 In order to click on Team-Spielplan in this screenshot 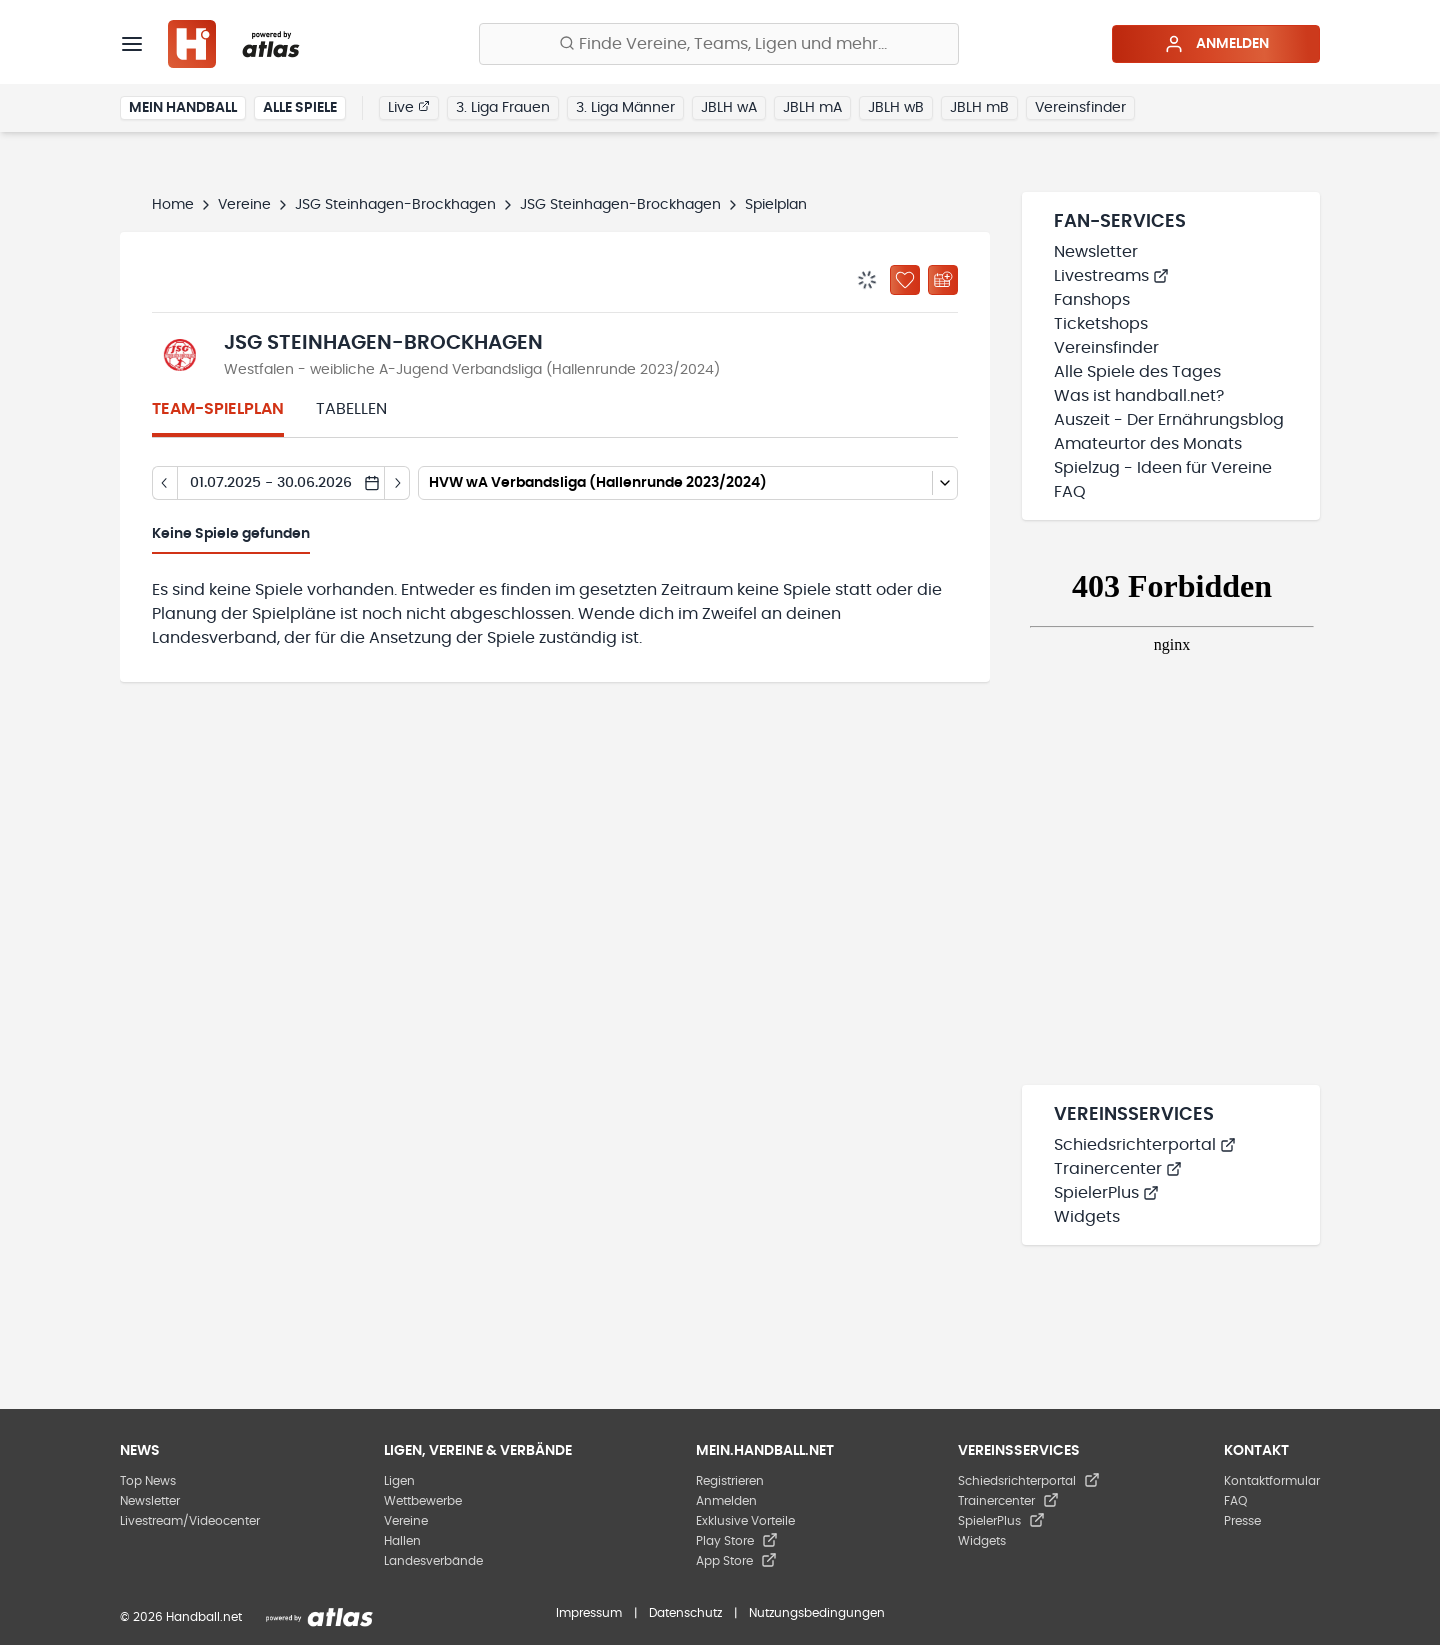, I will do `click(218, 409)`.